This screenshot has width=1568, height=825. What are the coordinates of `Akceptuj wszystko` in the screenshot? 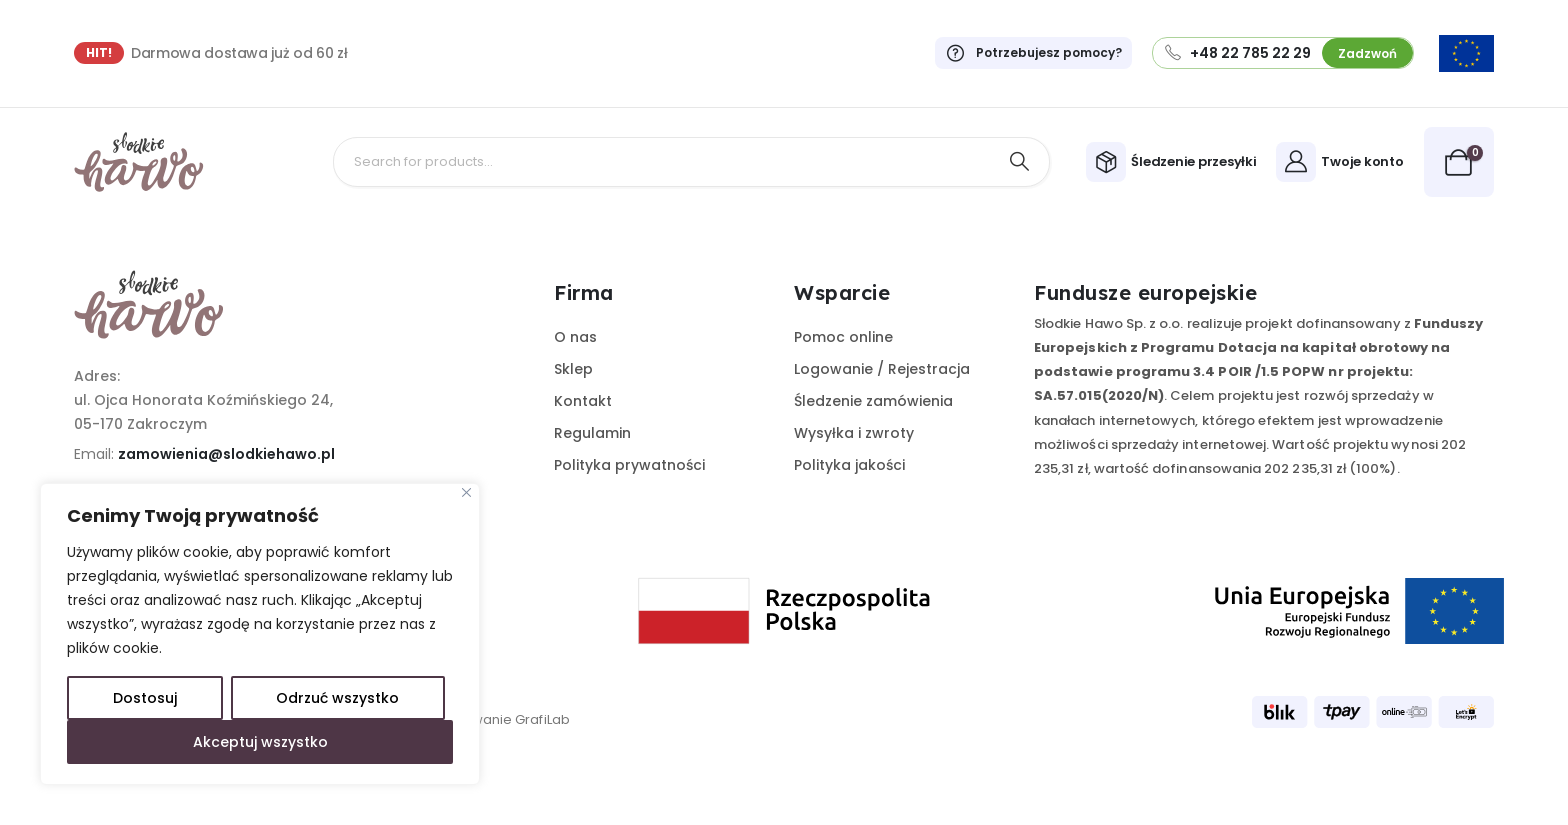 It's located at (260, 742).